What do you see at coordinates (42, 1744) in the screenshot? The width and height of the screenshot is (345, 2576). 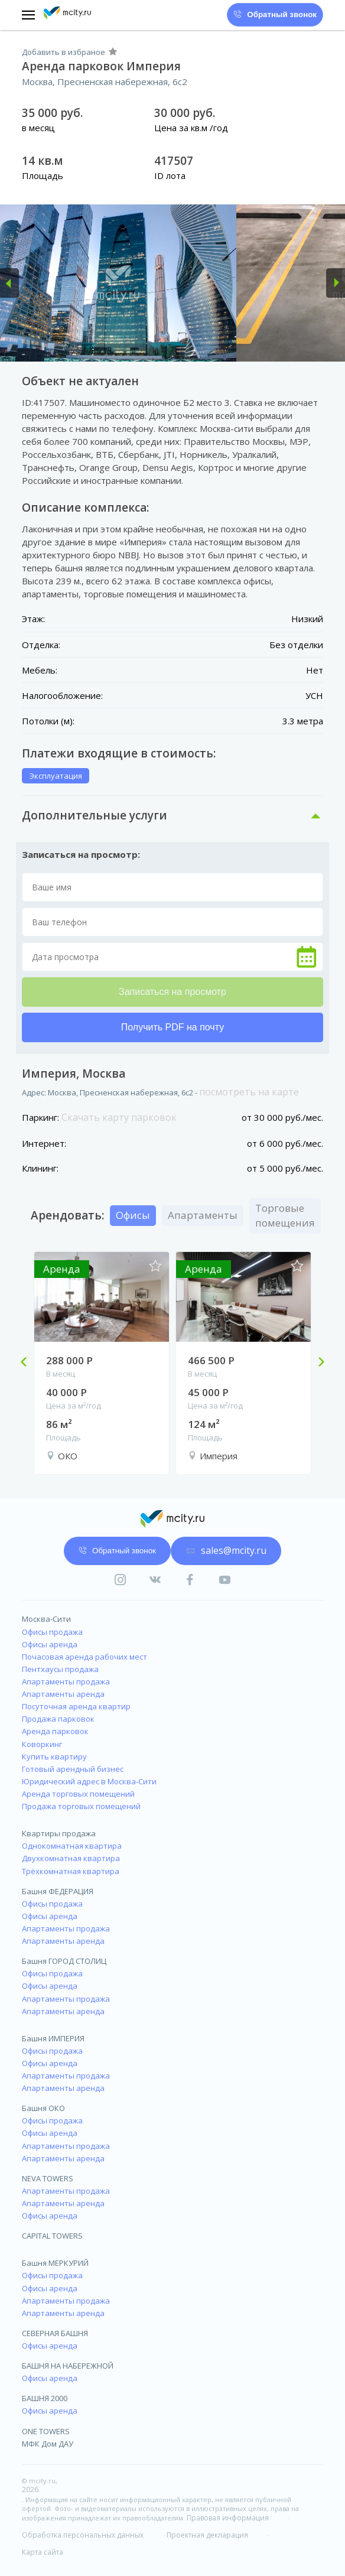 I see `Коворкинг` at bounding box center [42, 1744].